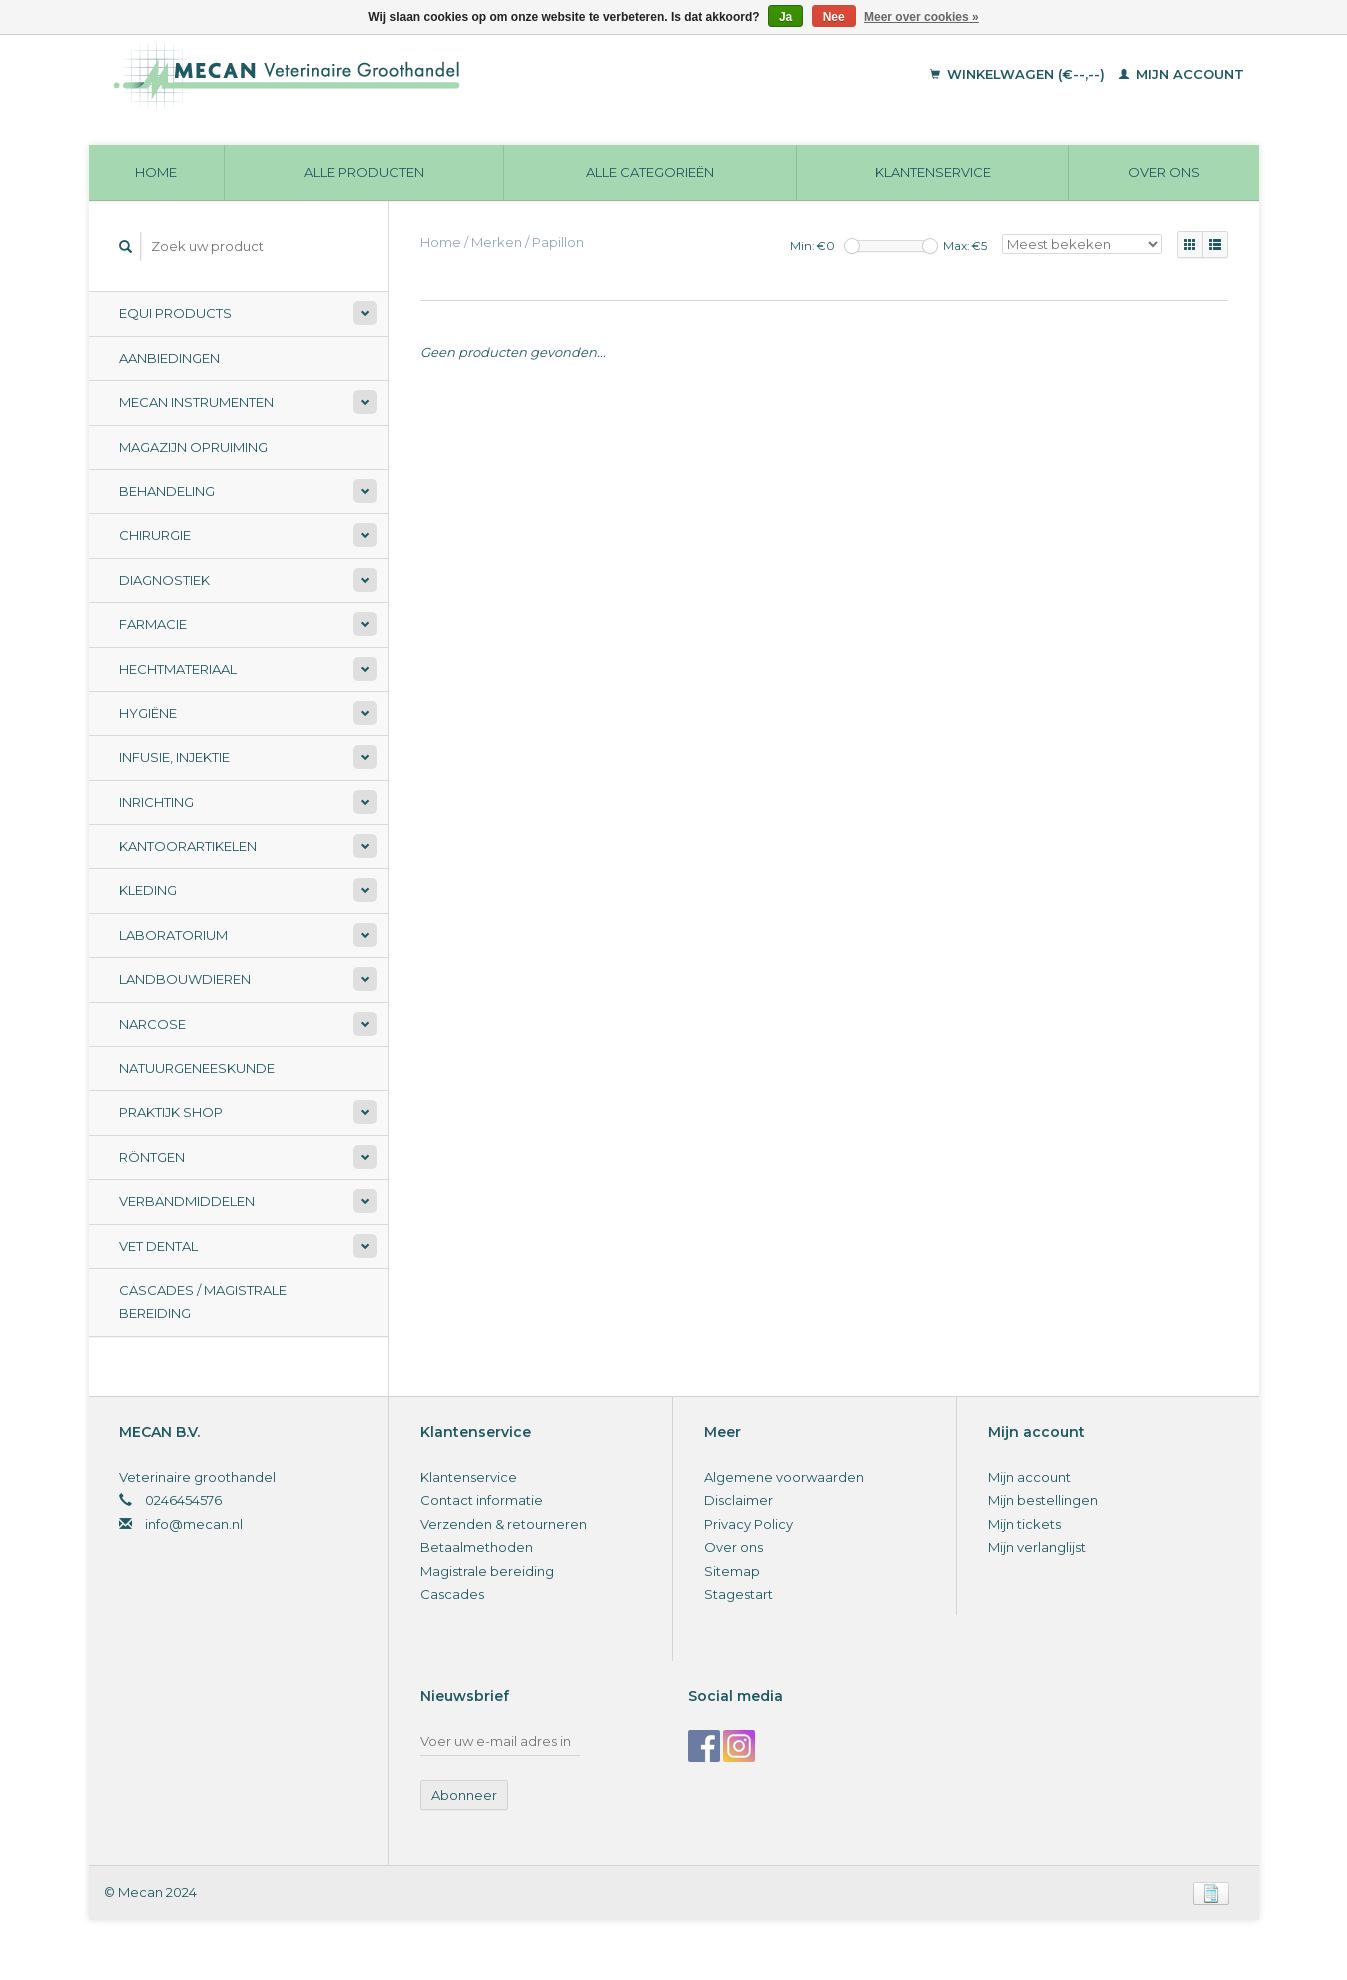 The height and width of the screenshot is (1980, 1347). I want to click on Nee, so click(834, 17).